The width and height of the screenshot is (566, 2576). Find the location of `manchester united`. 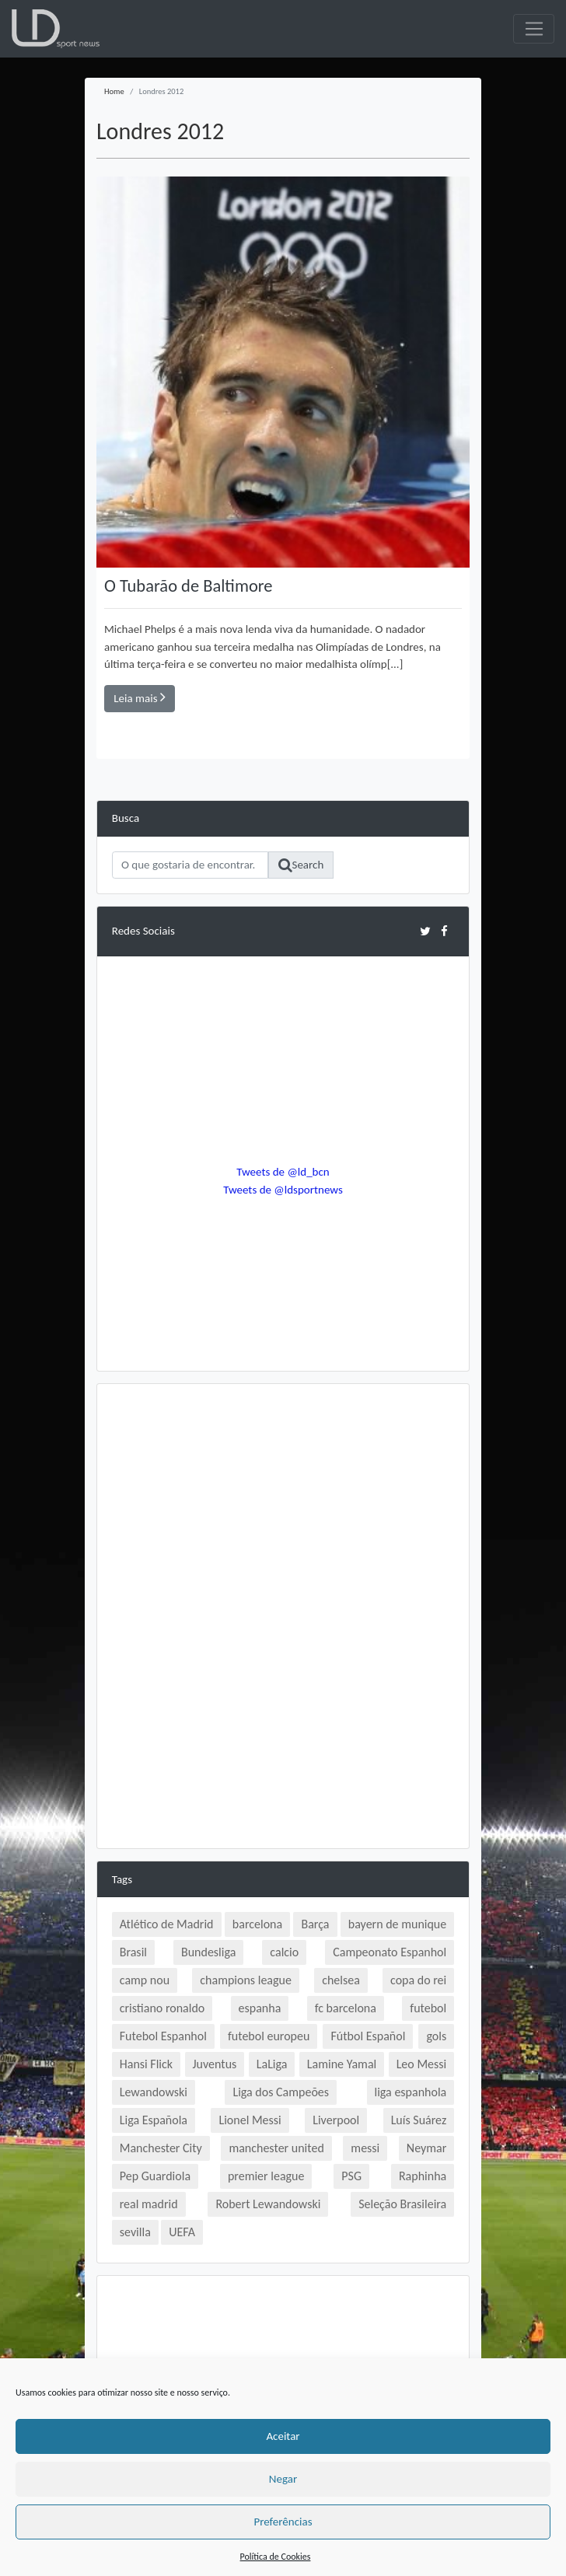

manchester united is located at coordinates (276, 2148).